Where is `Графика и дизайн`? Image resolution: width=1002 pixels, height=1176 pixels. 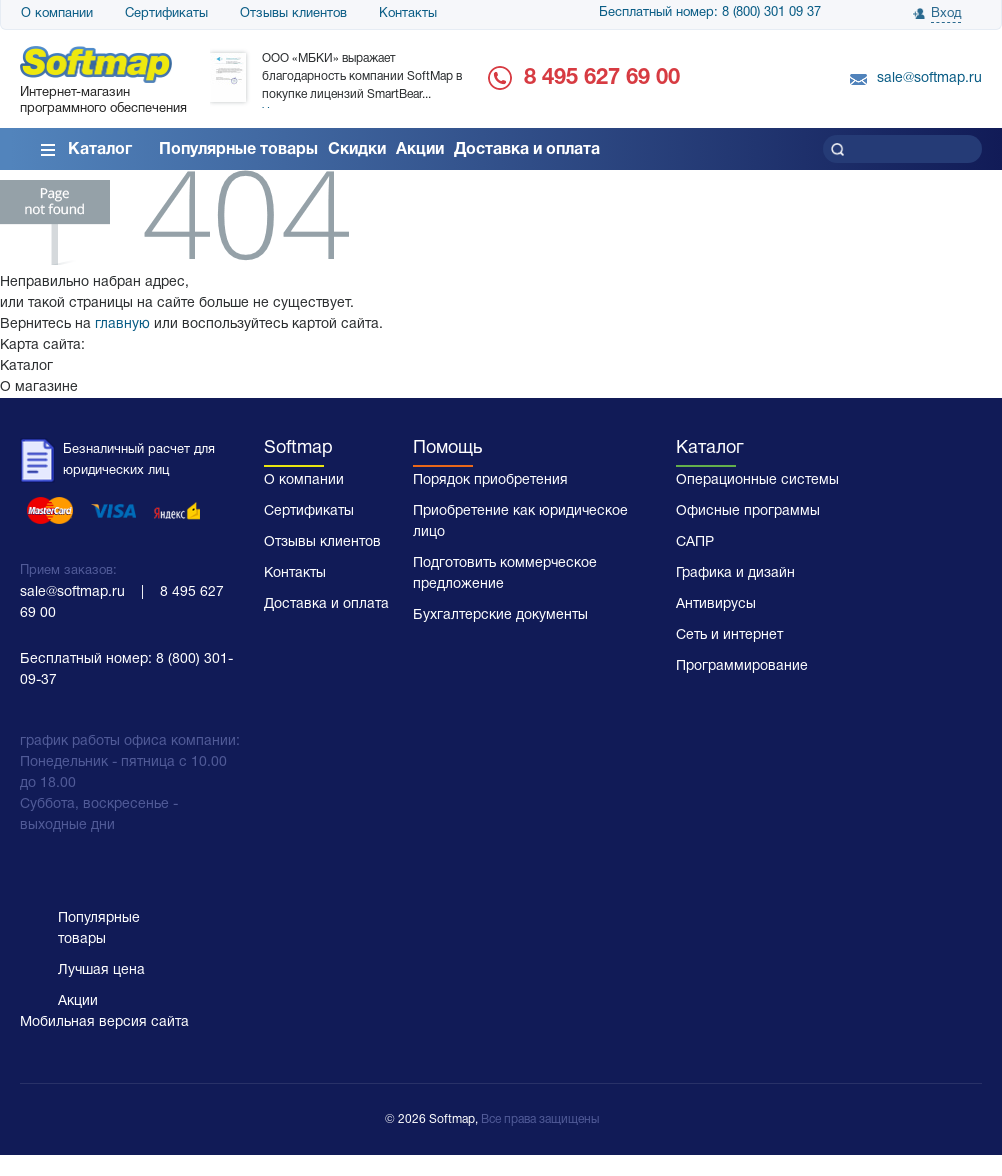 Графика и дизайн is located at coordinates (735, 573).